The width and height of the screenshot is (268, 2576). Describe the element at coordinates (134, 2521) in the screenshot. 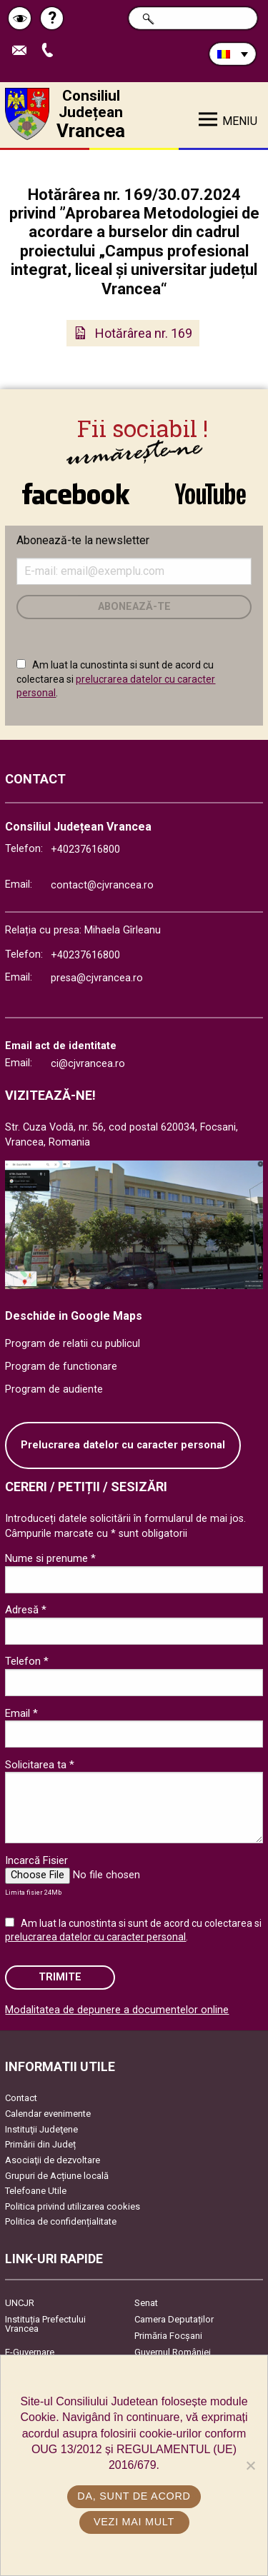

I see `Vezi mai mult` at that location.